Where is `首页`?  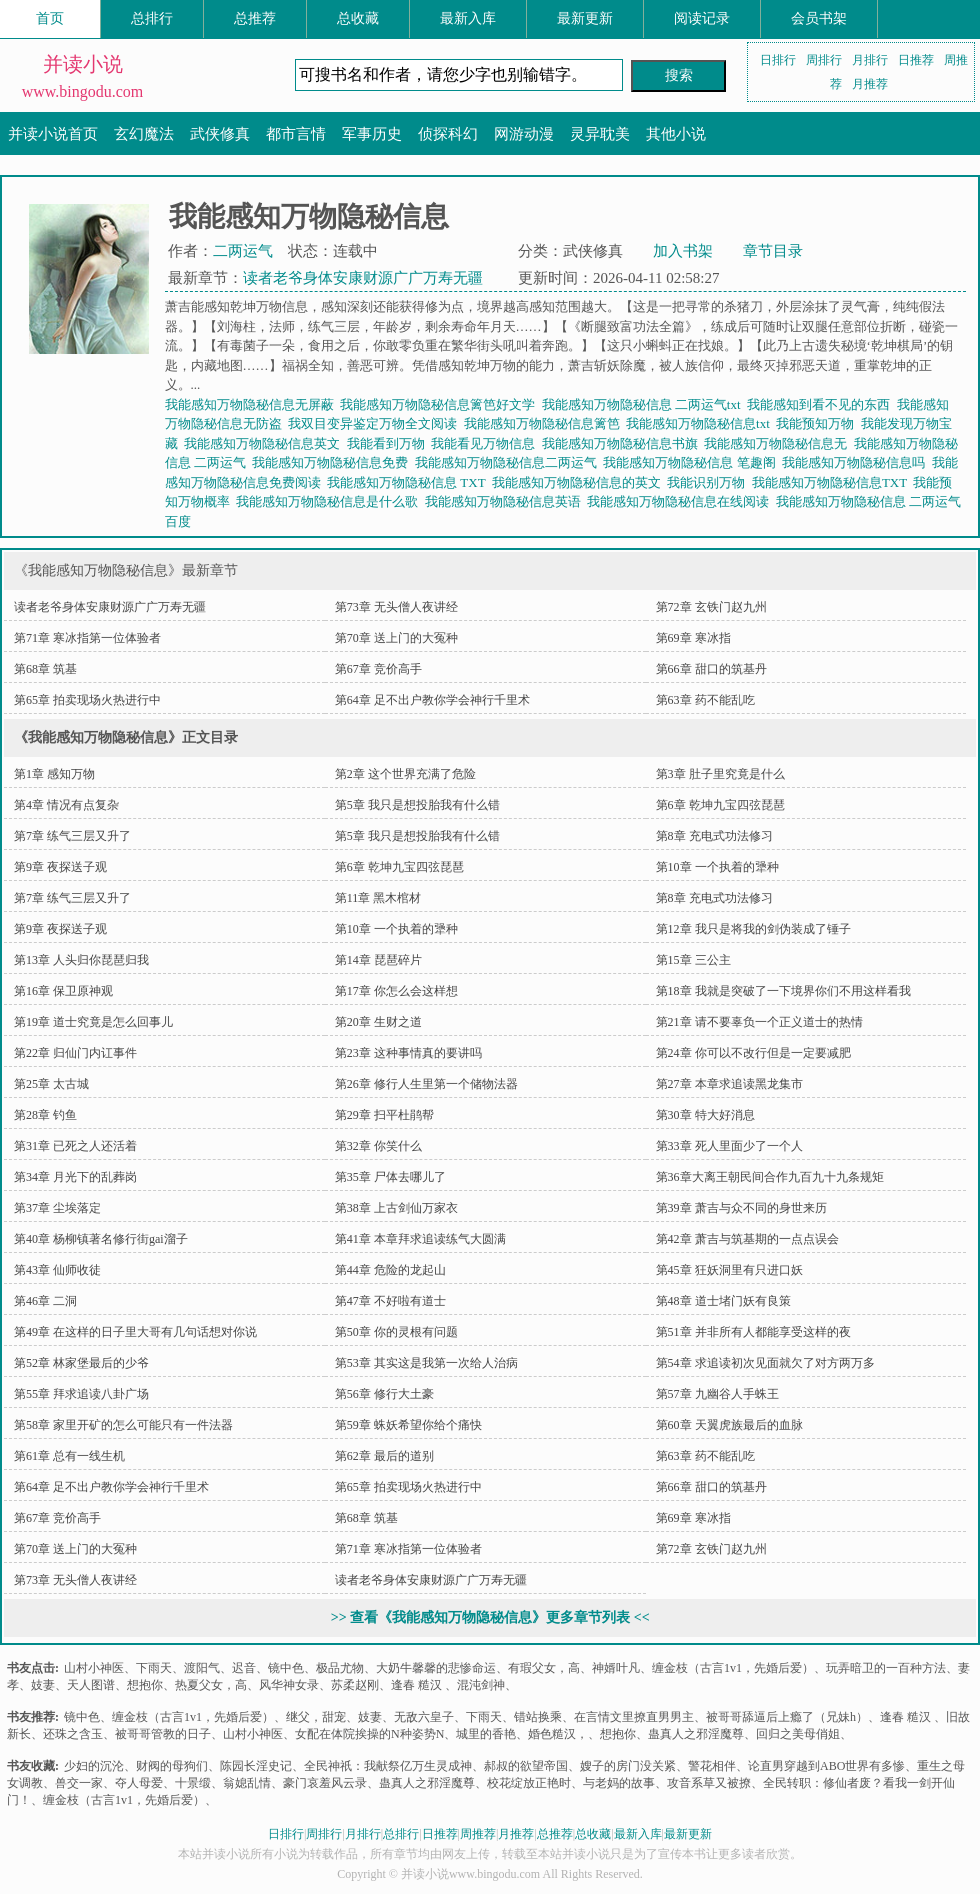 首页 is located at coordinates (50, 18).